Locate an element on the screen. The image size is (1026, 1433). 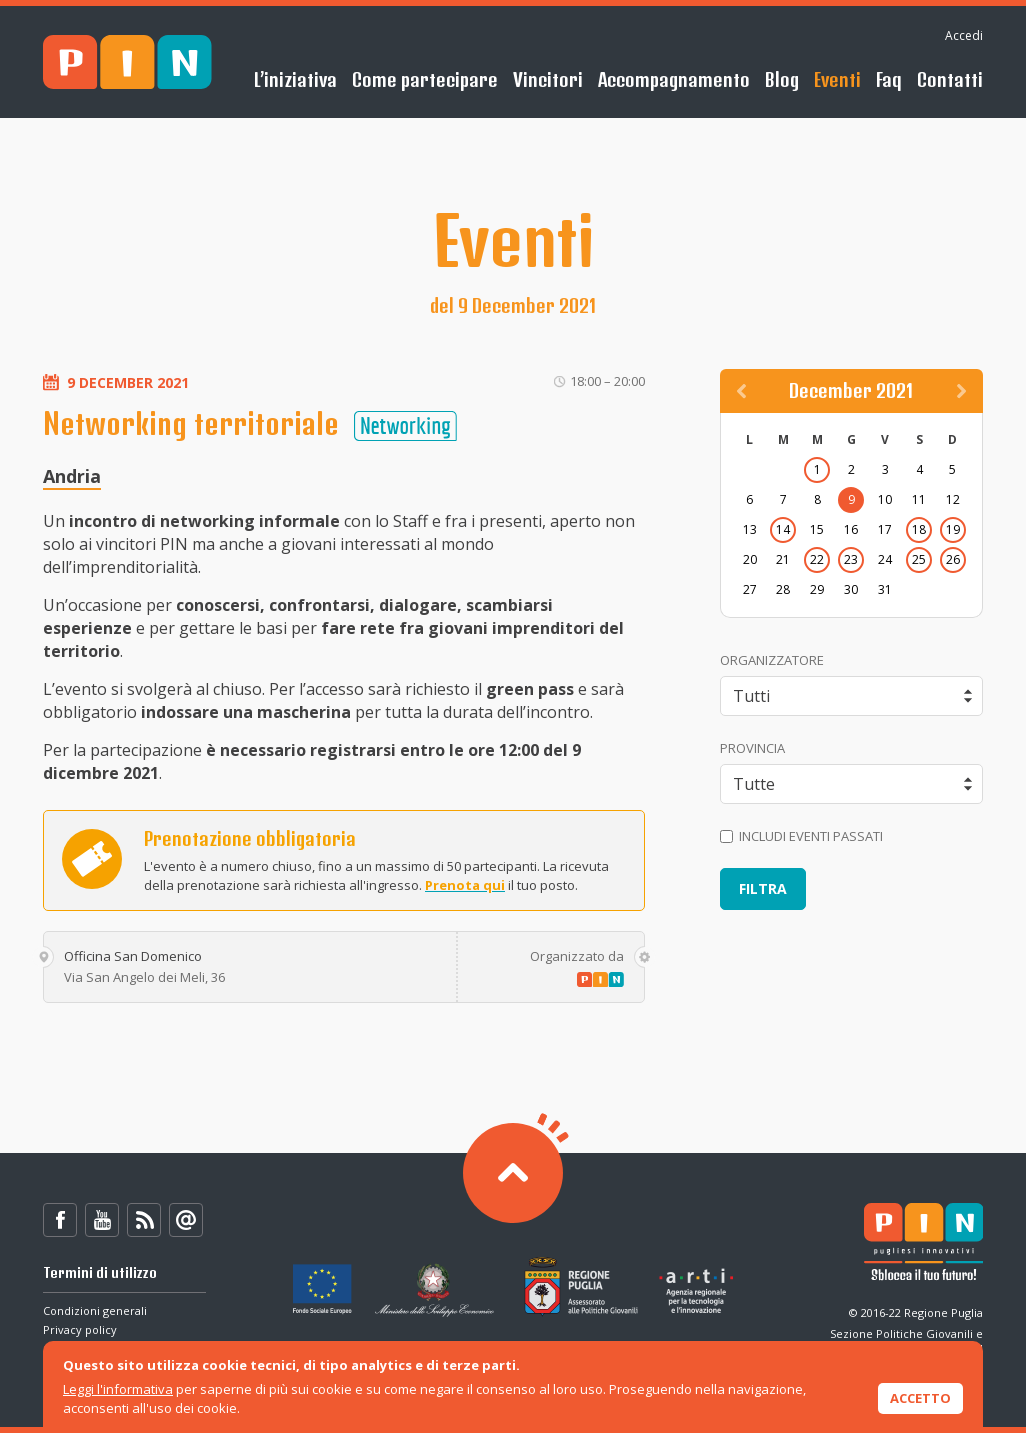
23 is located at coordinates (851, 559).